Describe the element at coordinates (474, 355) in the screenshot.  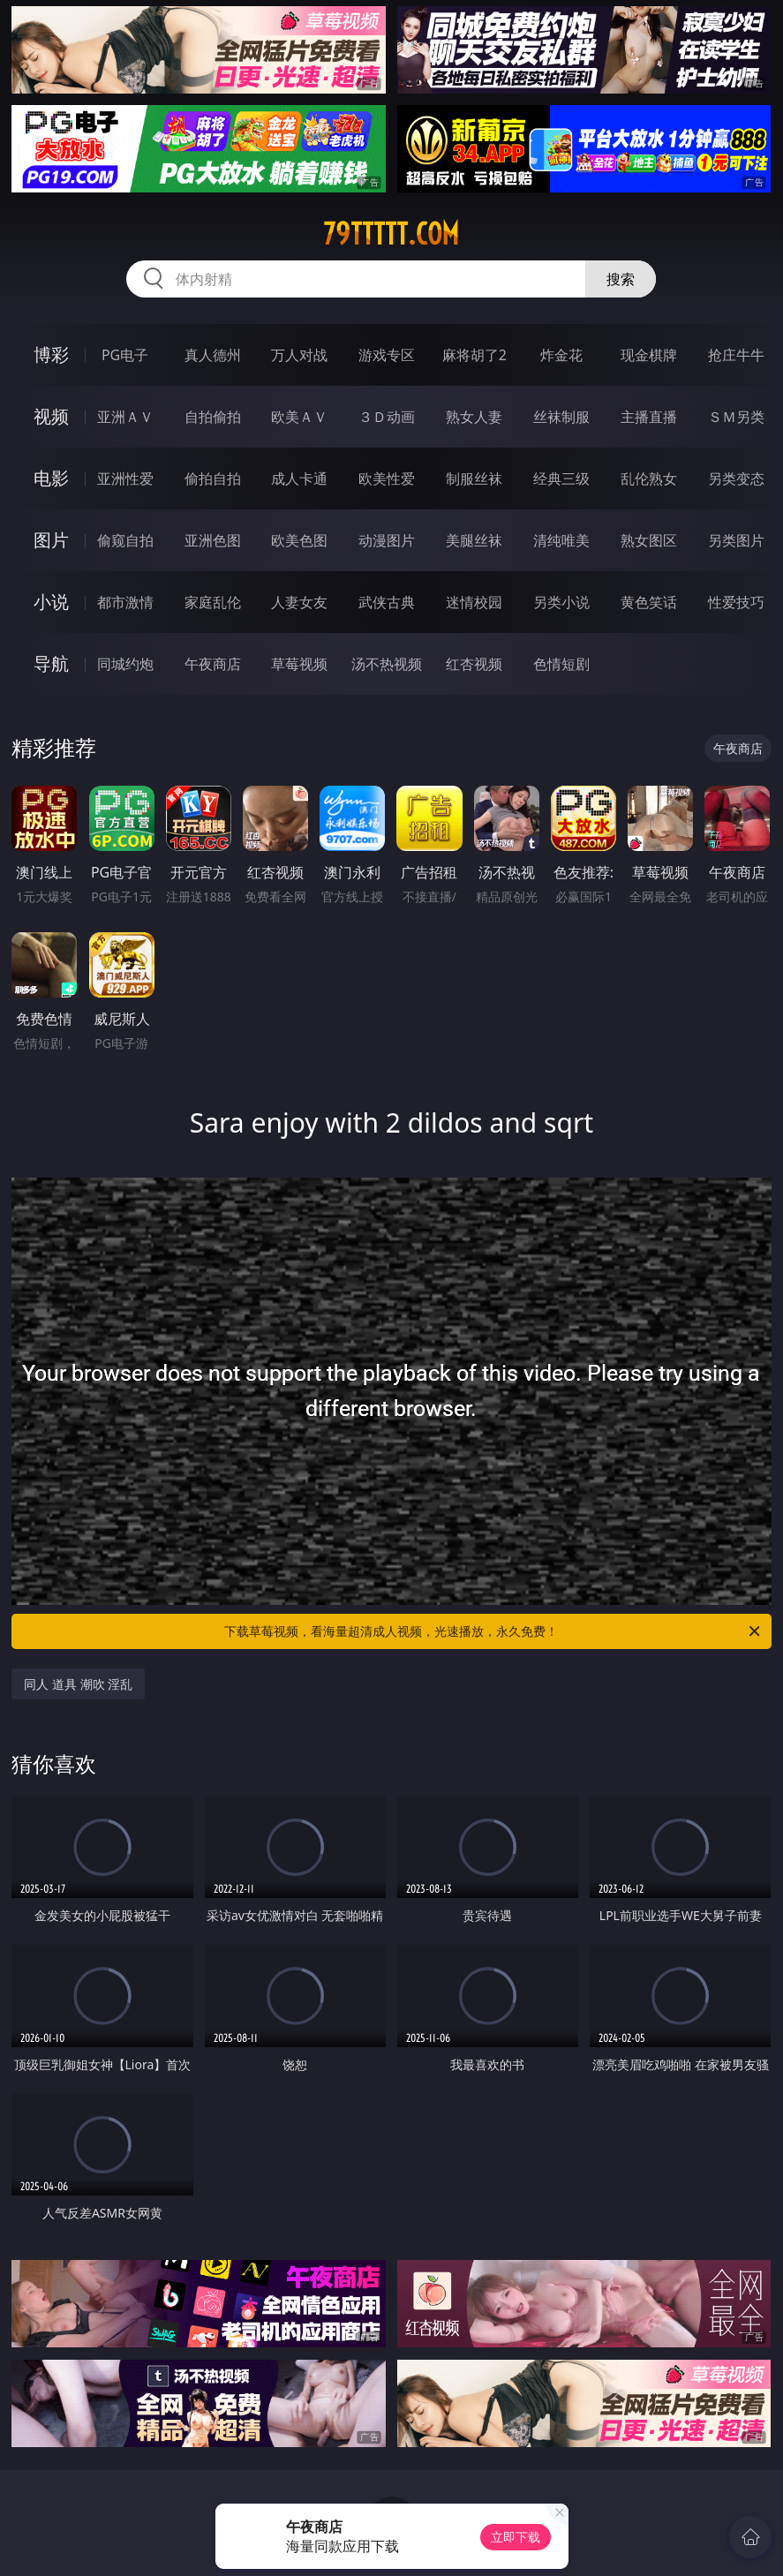
I see `麻将胡了2` at that location.